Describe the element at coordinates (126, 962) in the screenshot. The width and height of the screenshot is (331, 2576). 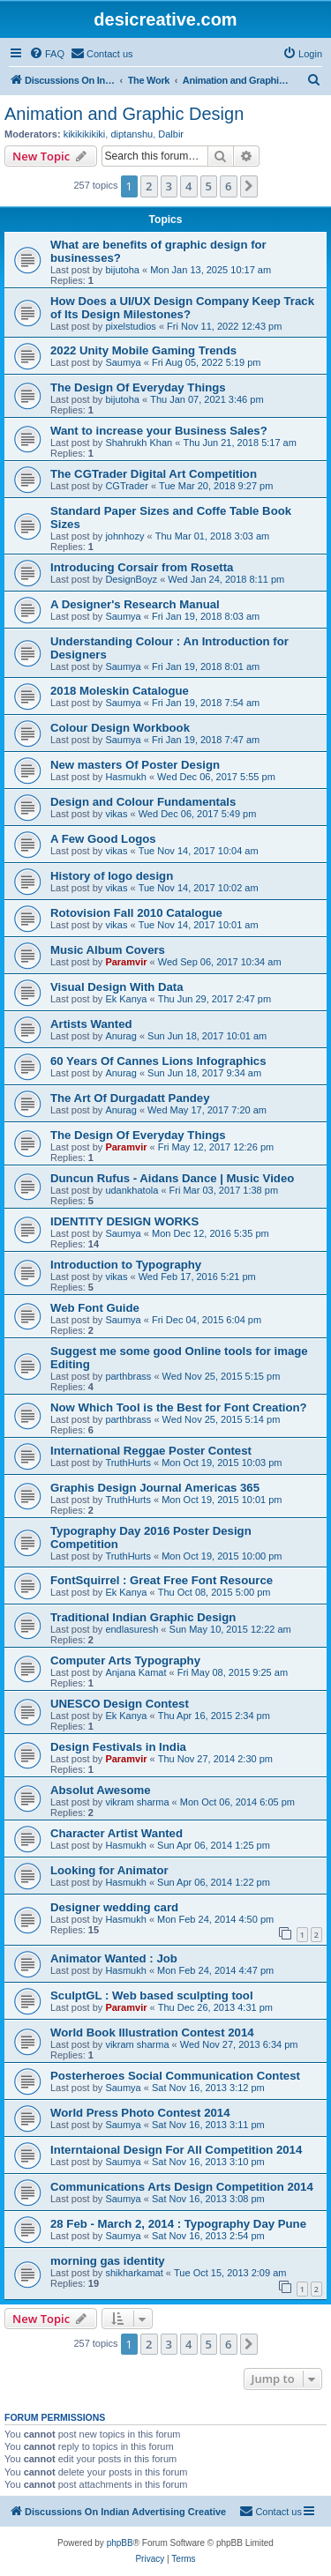
I see `Paramvir` at that location.